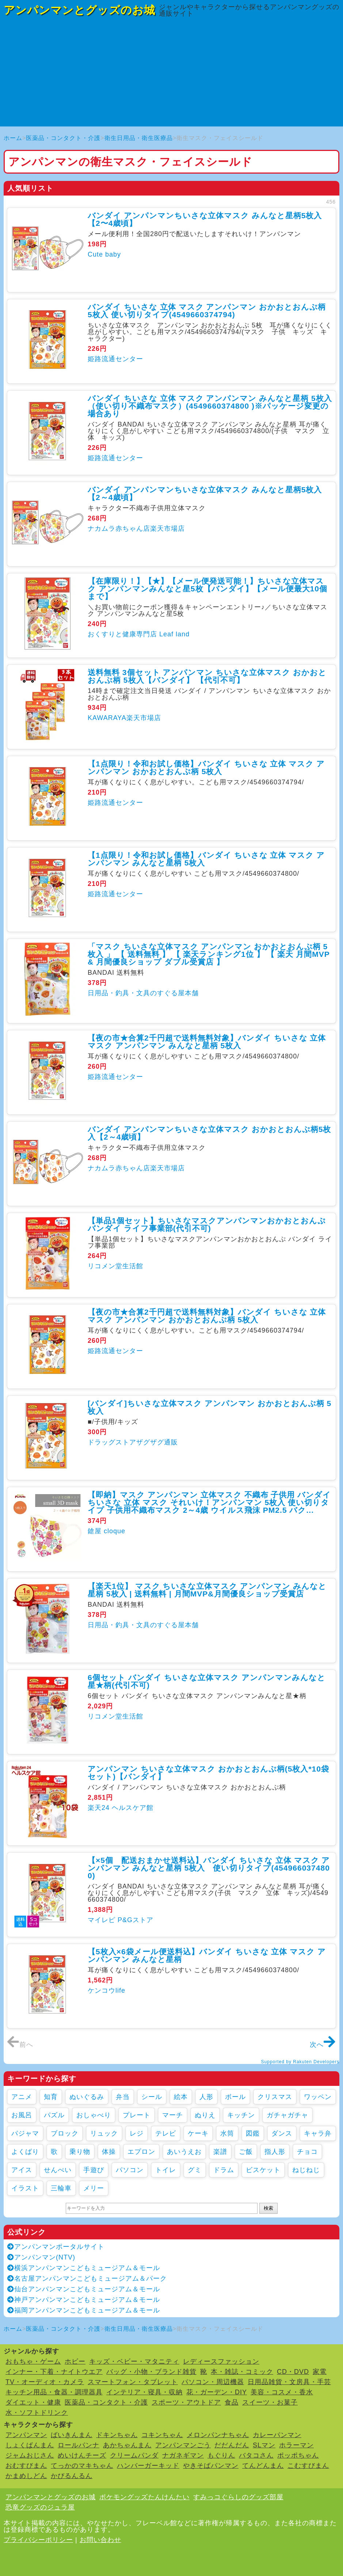  What do you see at coordinates (209, 1868) in the screenshot?
I see `【×5個 配送おまかせ送料込】バンダイ ちいさな 立体 マスク アンパンマン みんなと星柄 5枚入 使い切りタイプ(4549660374800)` at bounding box center [209, 1868].